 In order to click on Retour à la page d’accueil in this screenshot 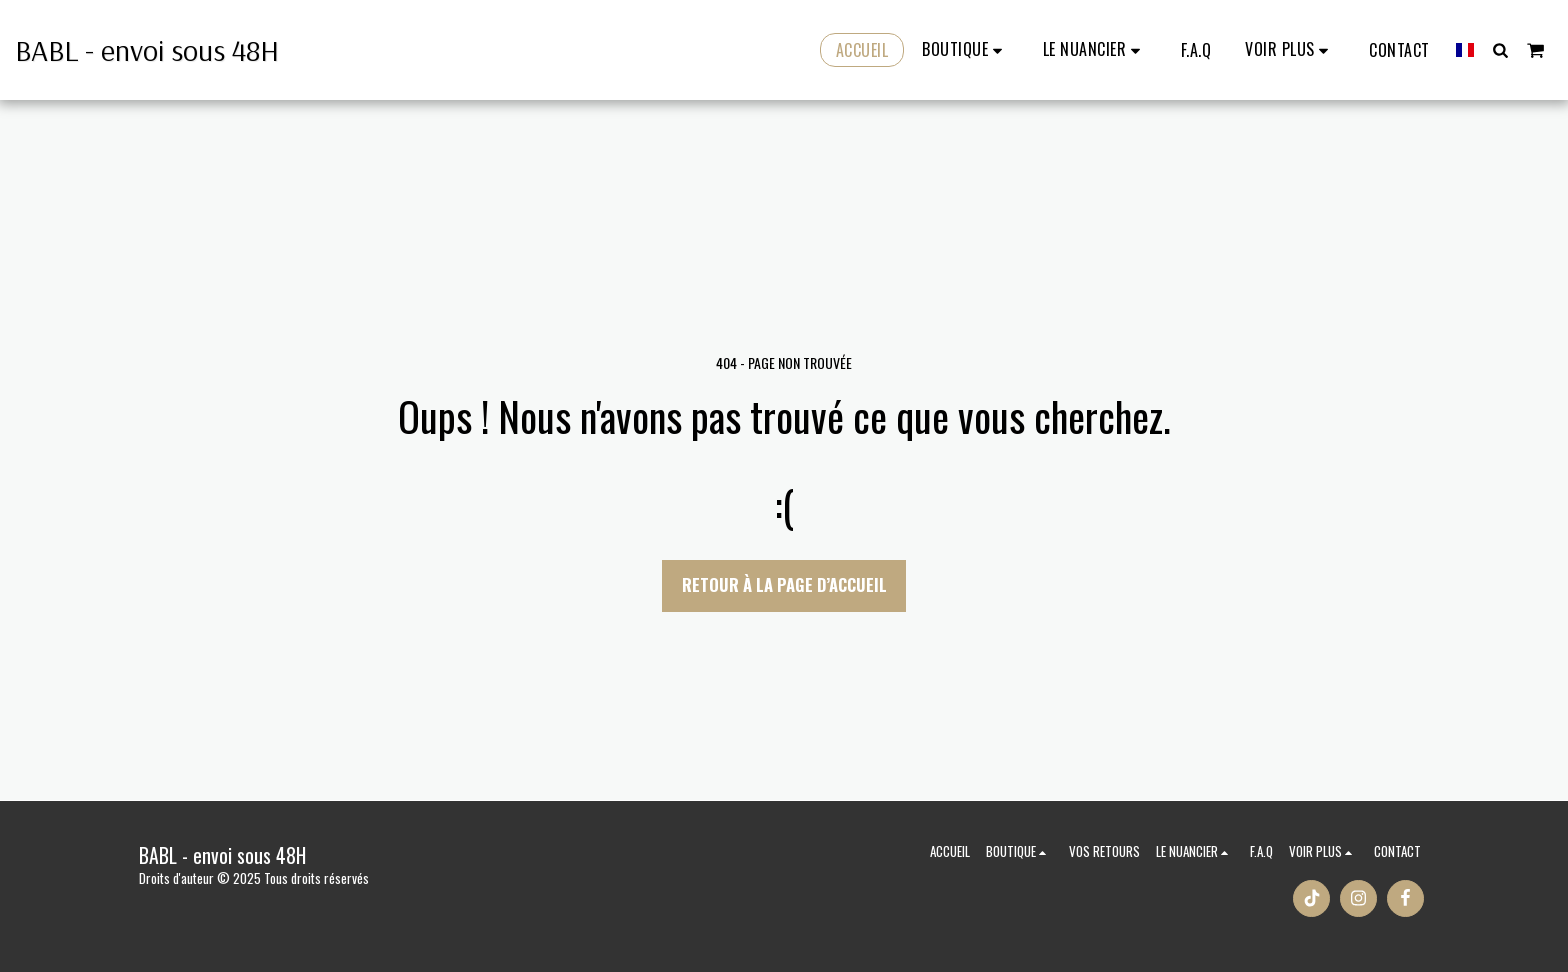, I will do `click(784, 584)`.